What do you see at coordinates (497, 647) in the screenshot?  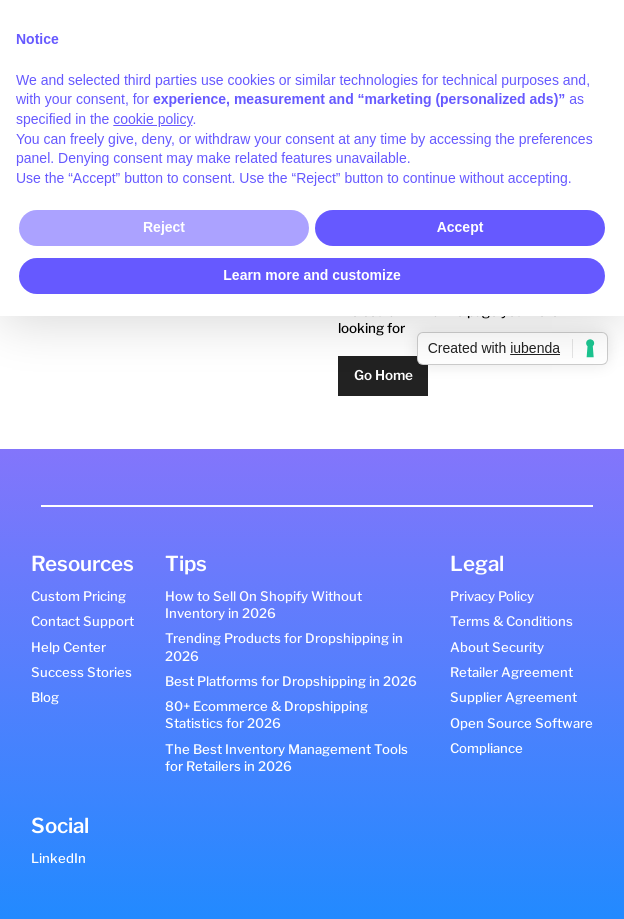 I see `About Security` at bounding box center [497, 647].